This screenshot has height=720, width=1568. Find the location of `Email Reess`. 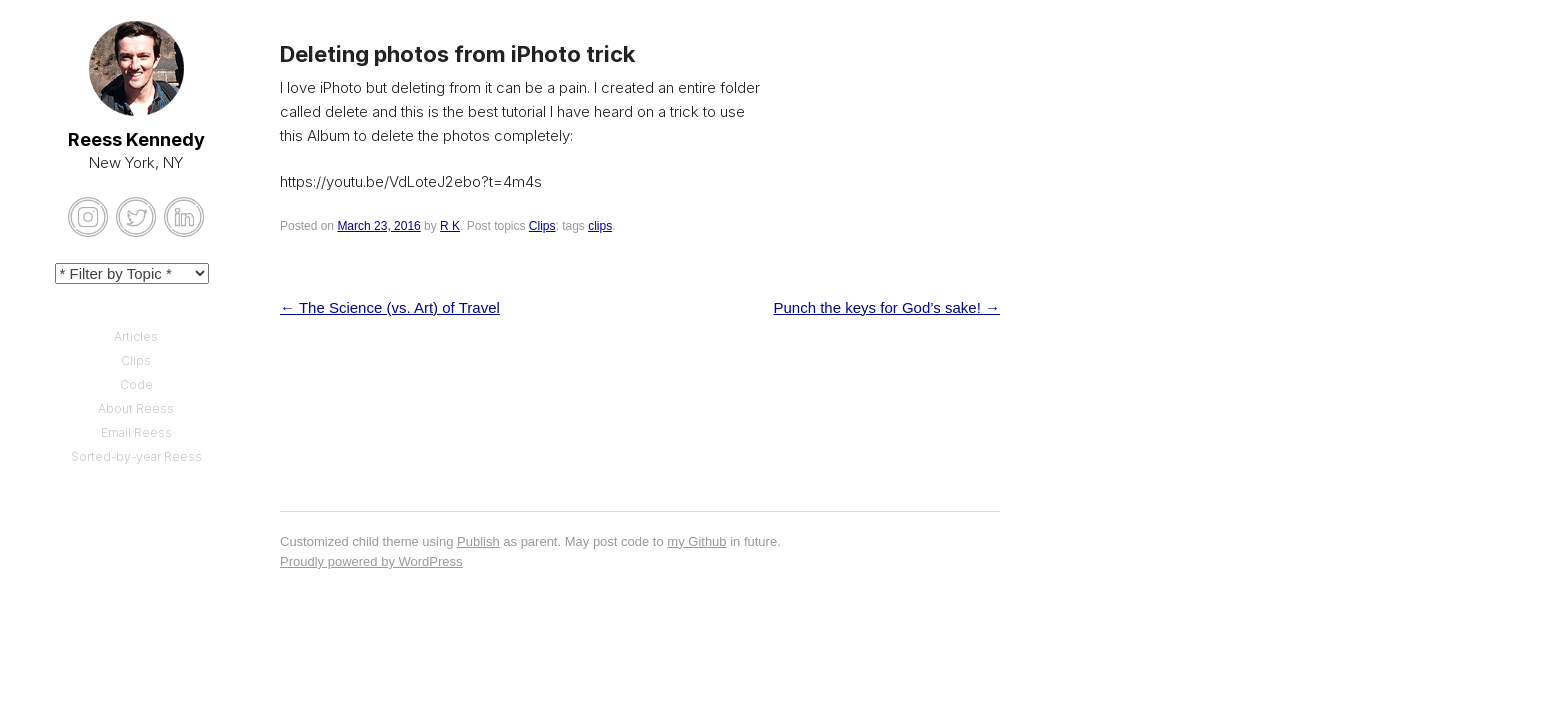

Email Reess is located at coordinates (136, 432).